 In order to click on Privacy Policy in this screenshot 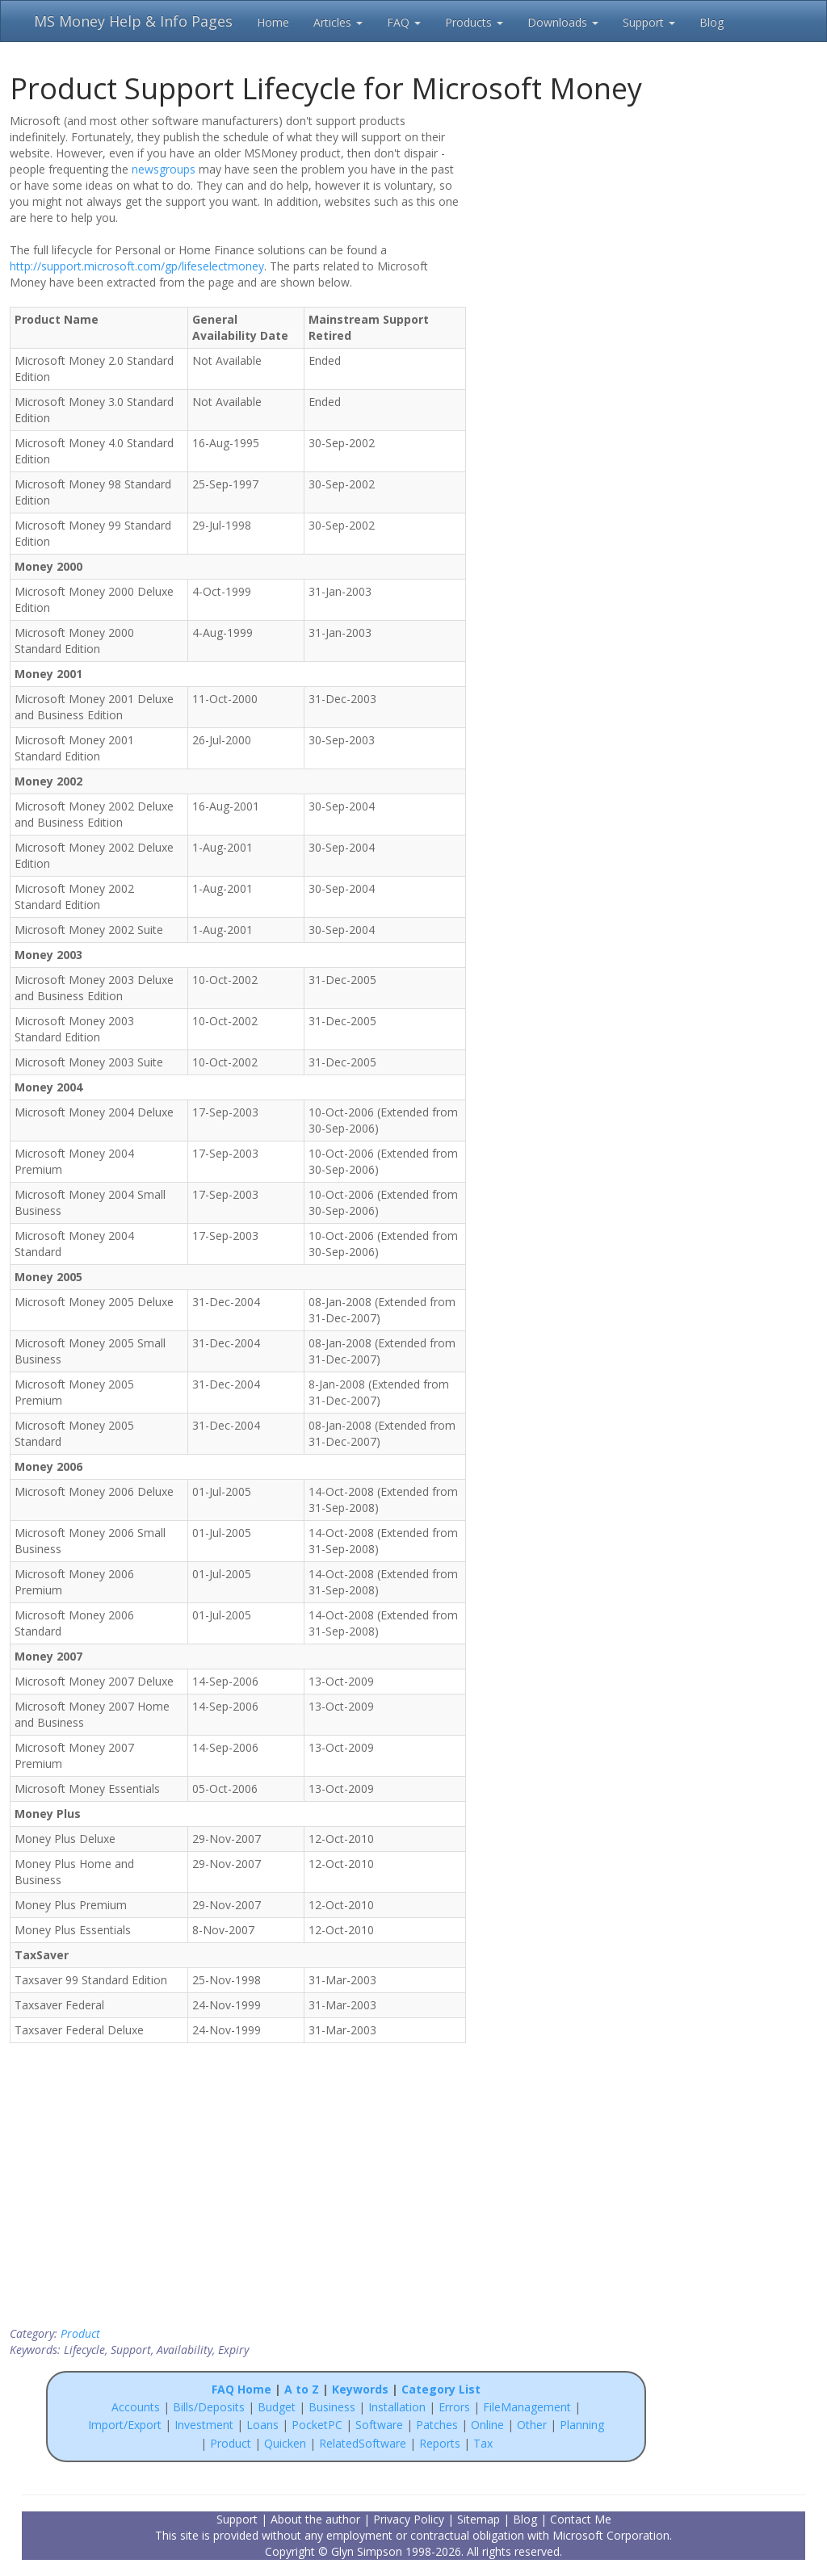, I will do `click(408, 2519)`.